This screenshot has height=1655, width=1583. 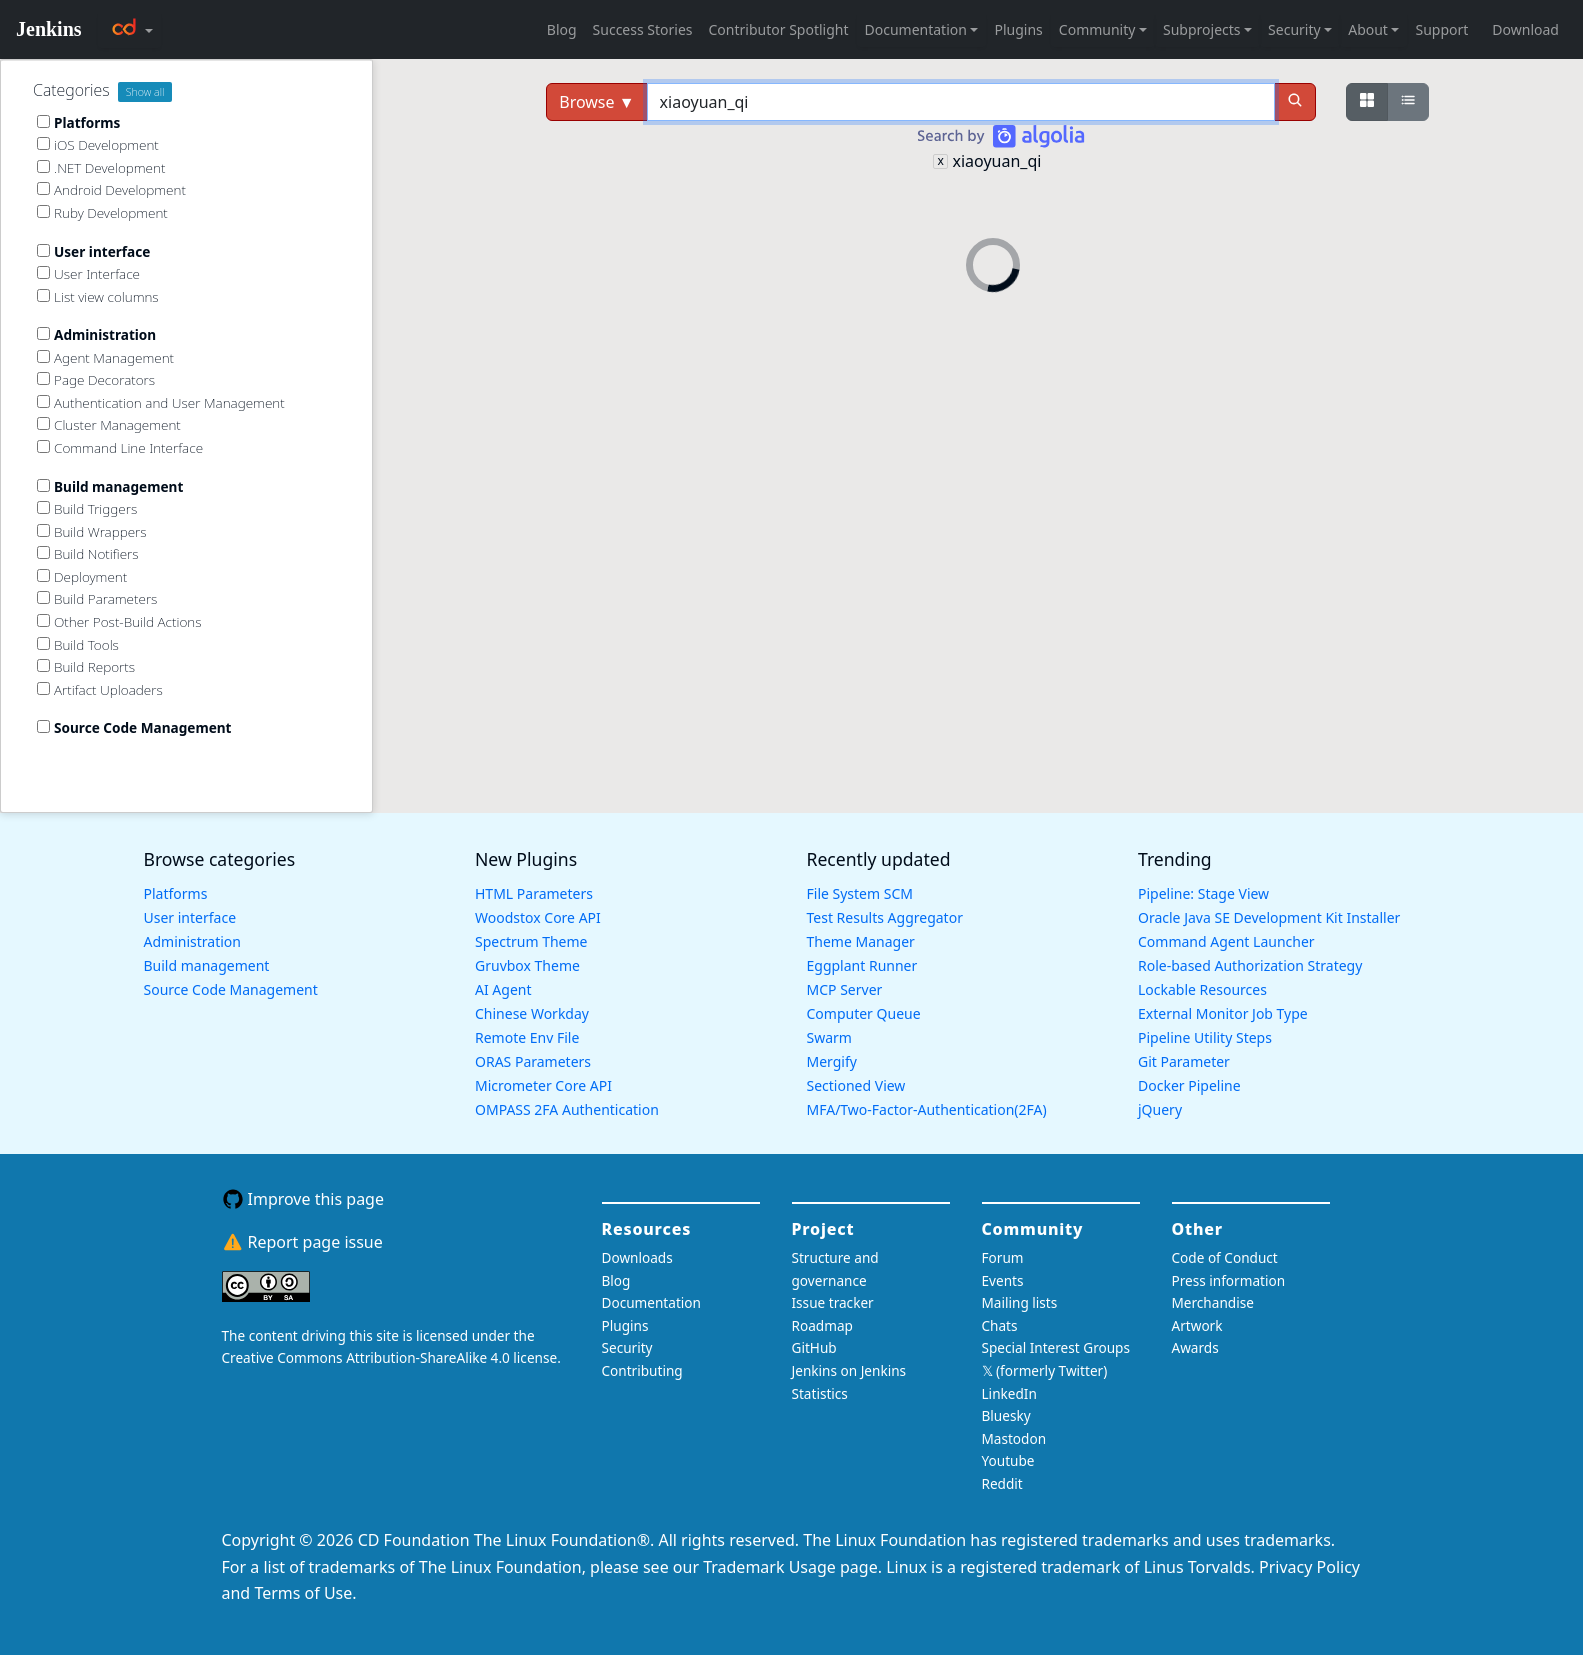 I want to click on ORAS Parameters, so click(x=533, y=1061).